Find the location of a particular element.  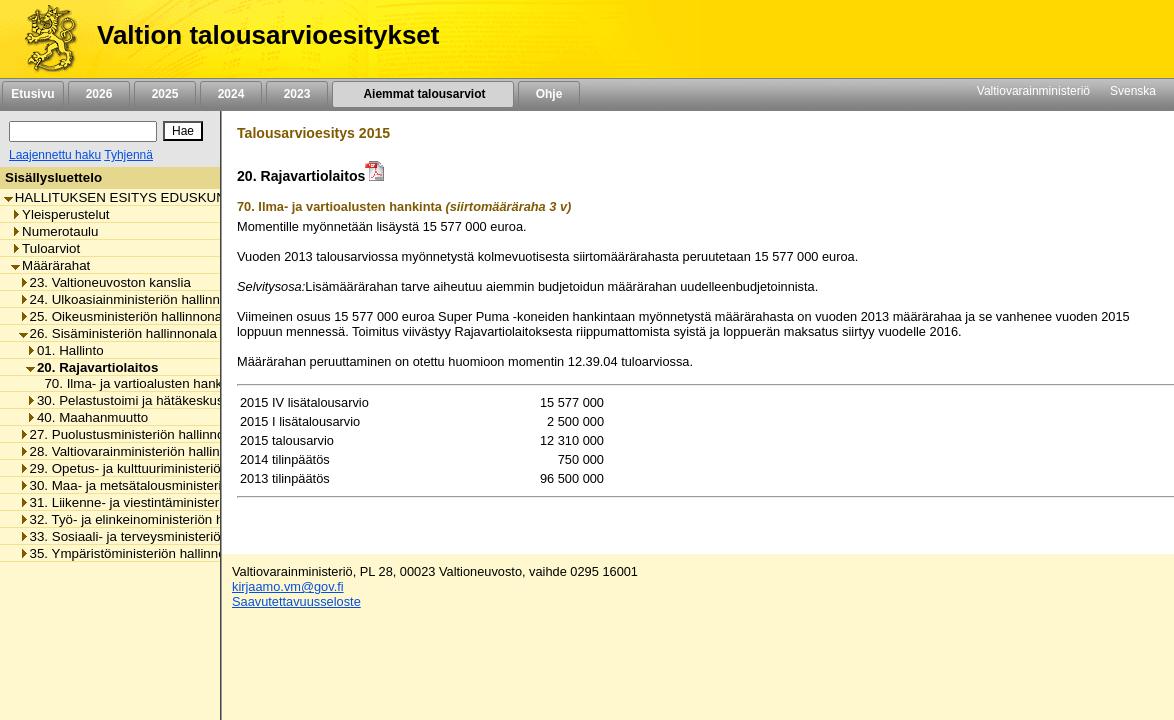

Saavutettavuusseloste is located at coordinates (296, 601).